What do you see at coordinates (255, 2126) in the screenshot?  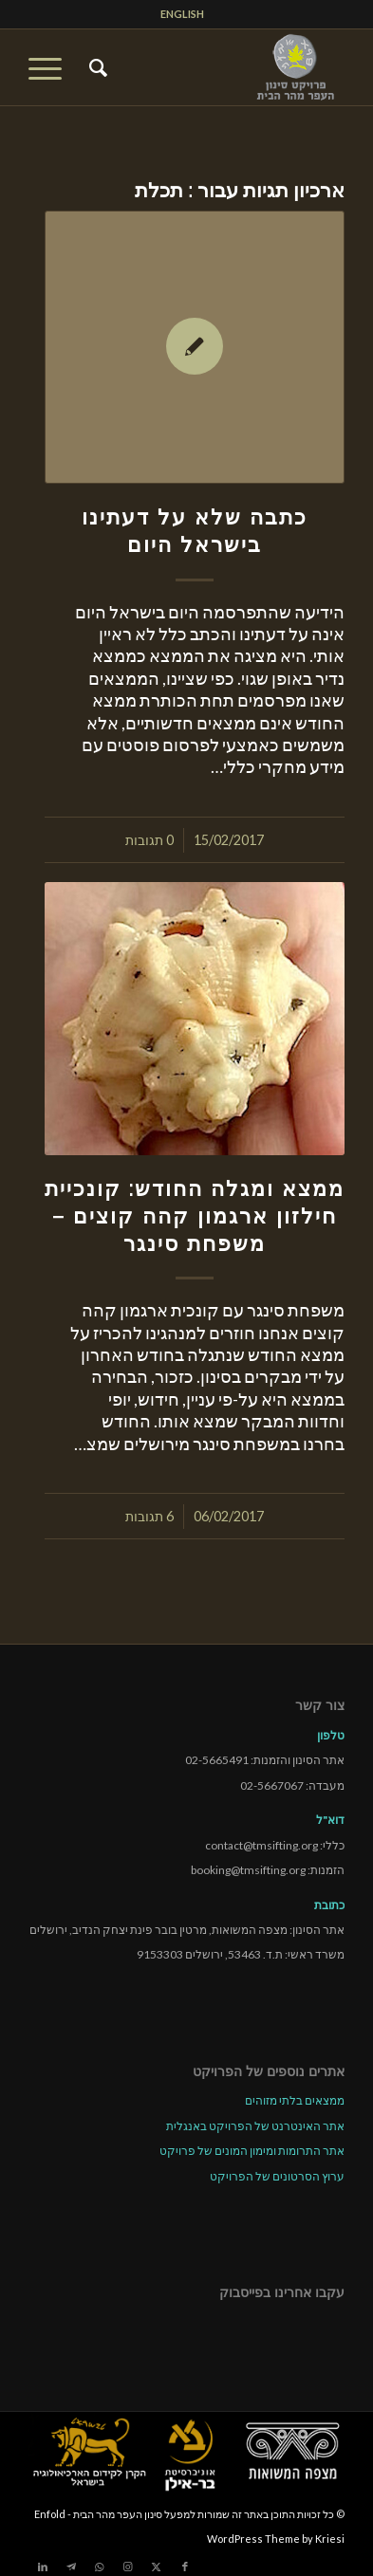 I see `אתר האינטרנט של הפרויקט באנגלית` at bounding box center [255, 2126].